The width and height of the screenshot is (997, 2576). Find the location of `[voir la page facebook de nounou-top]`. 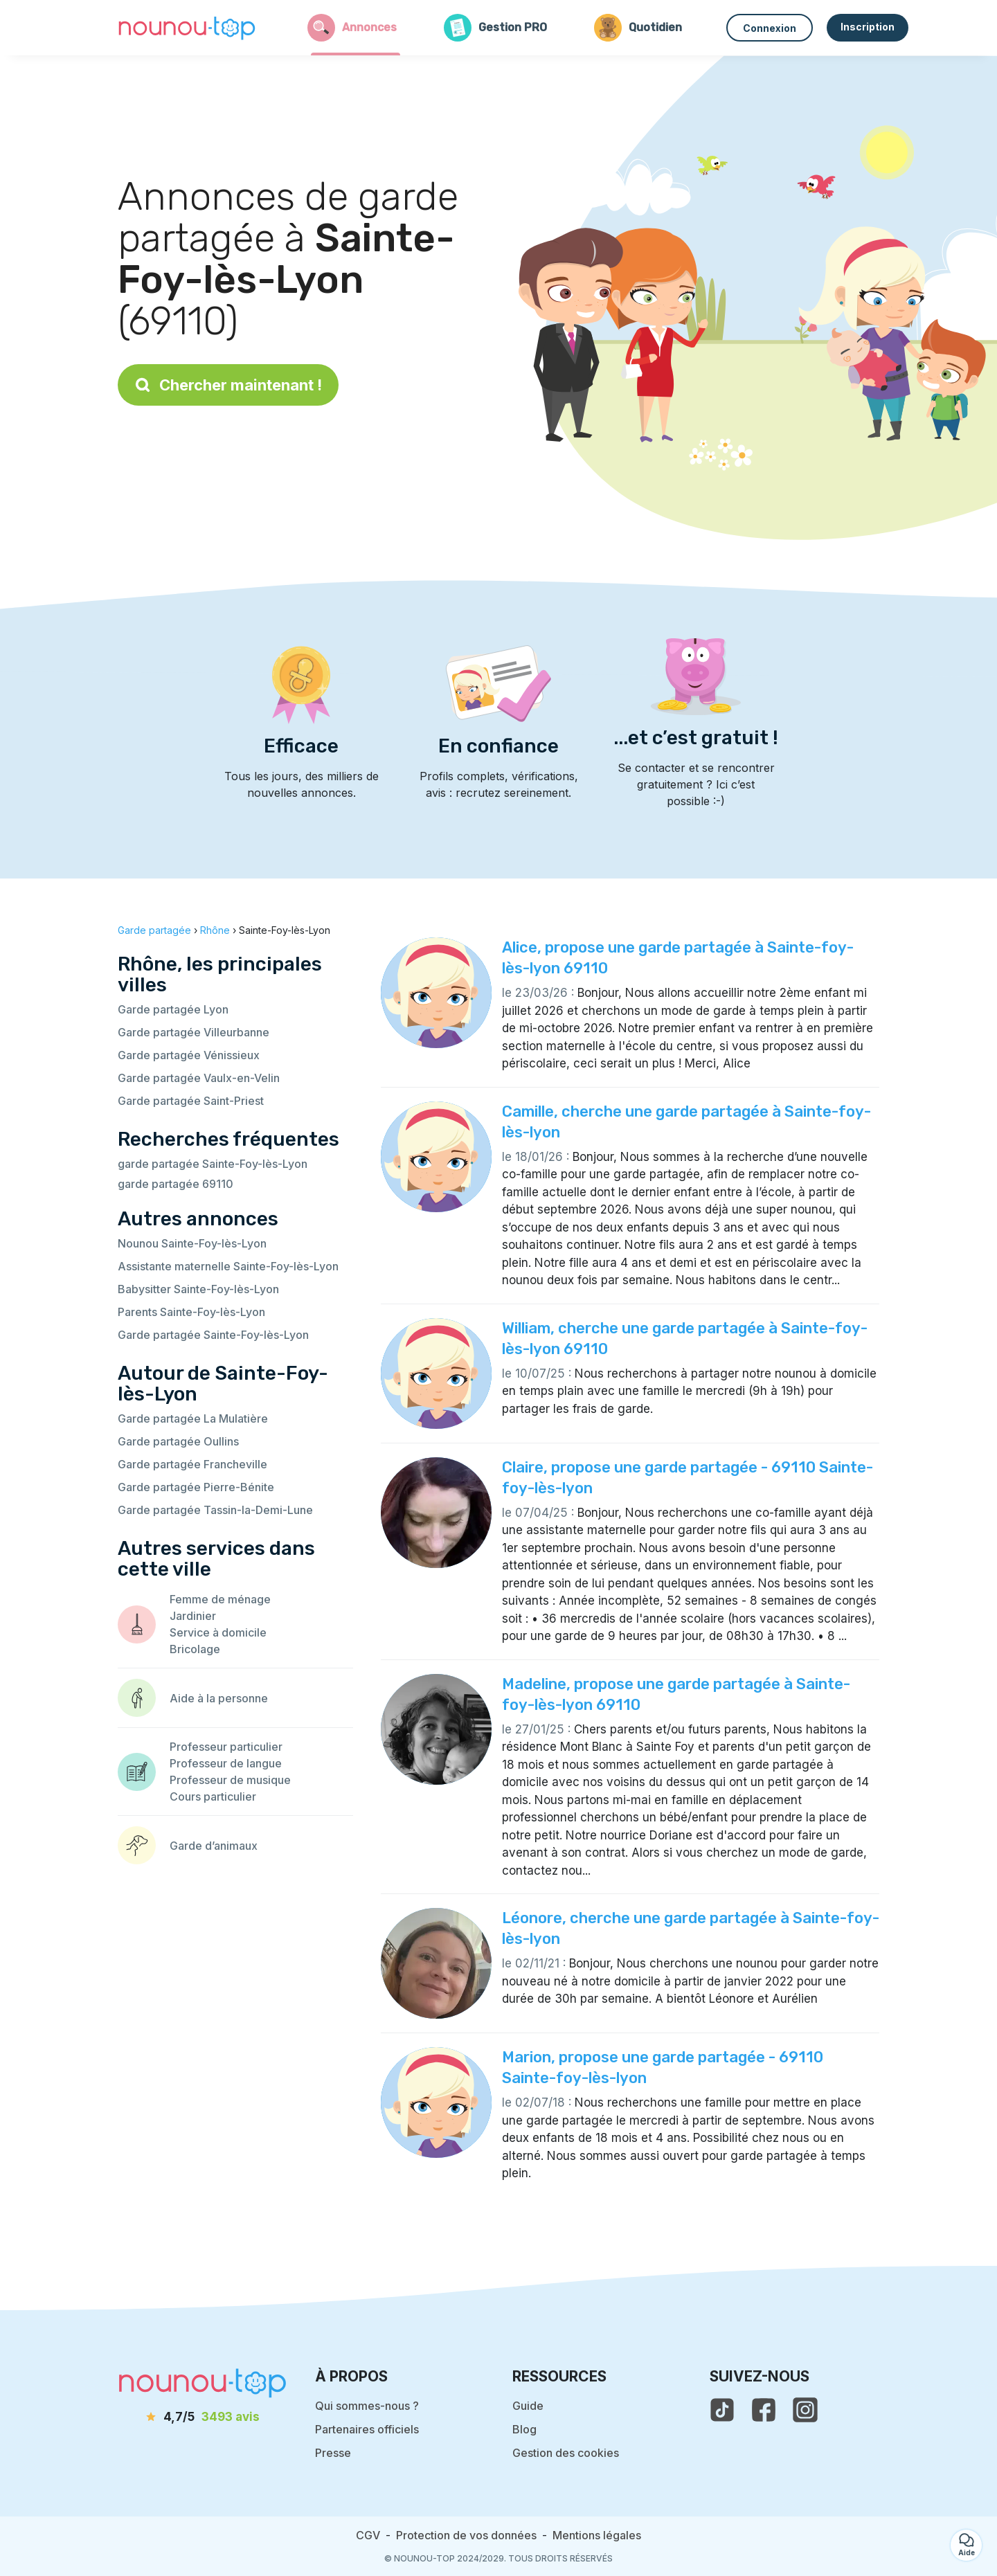

[voir la page facebook de nounou-top] is located at coordinates (763, 2409).